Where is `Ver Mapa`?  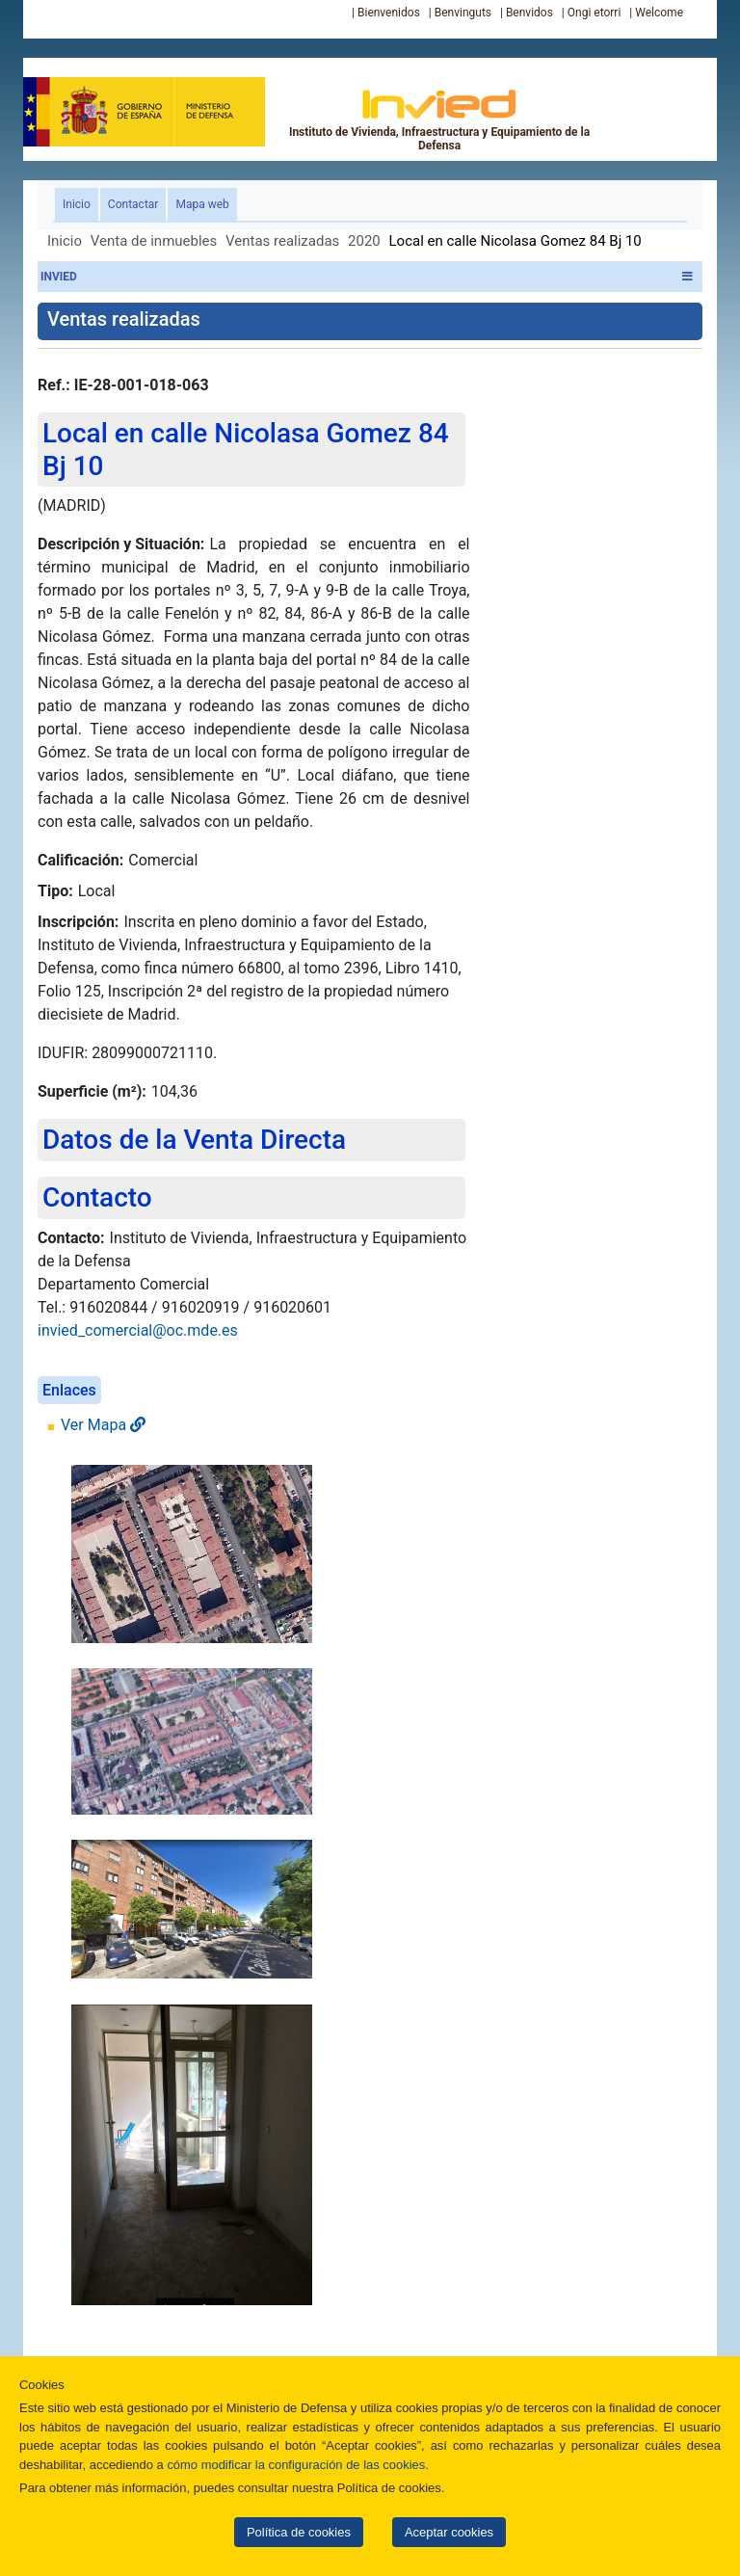
Ver Mapa is located at coordinates (103, 1425).